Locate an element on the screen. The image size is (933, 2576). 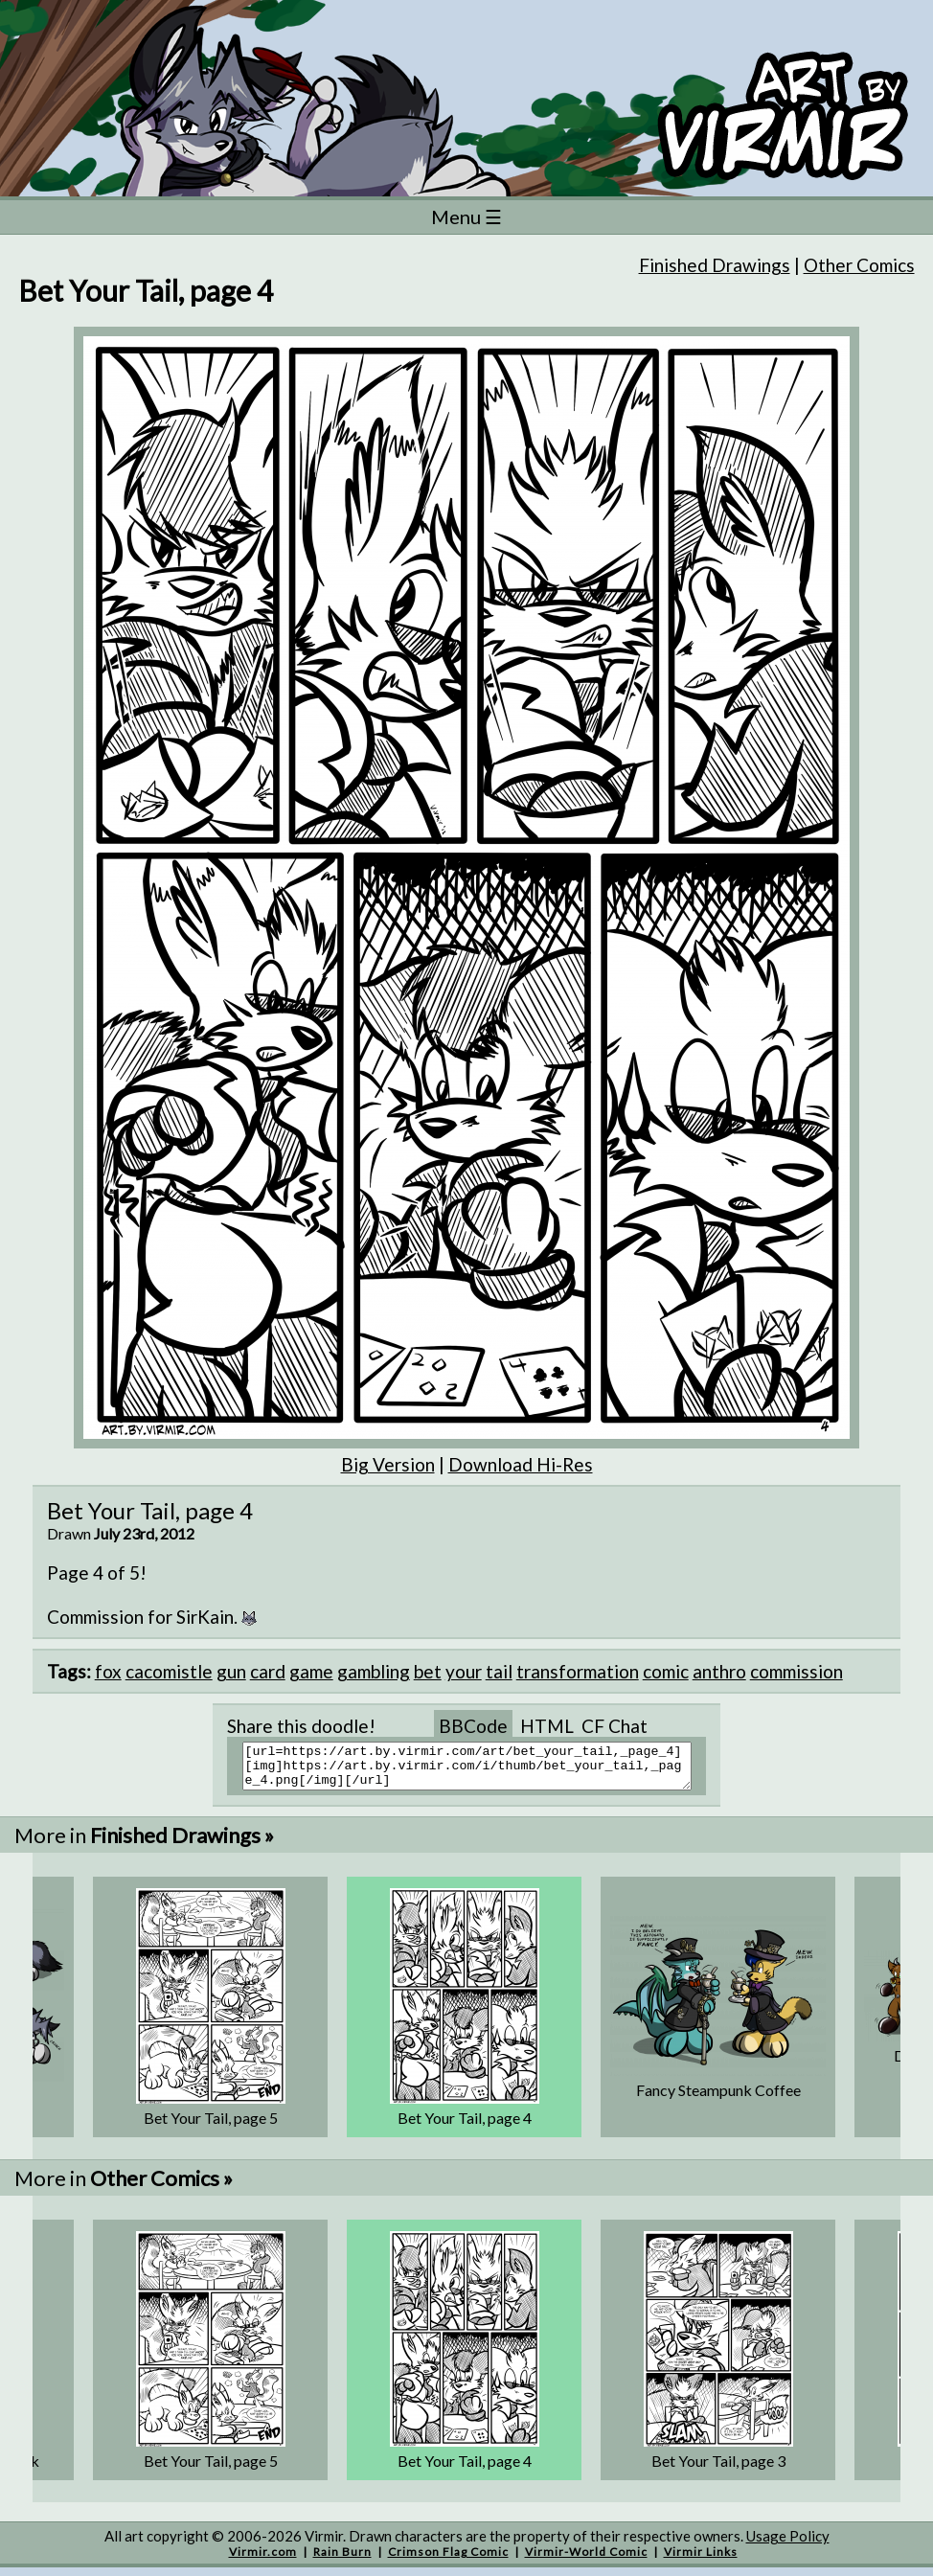
Finished Drawings » is located at coordinates (182, 1844).